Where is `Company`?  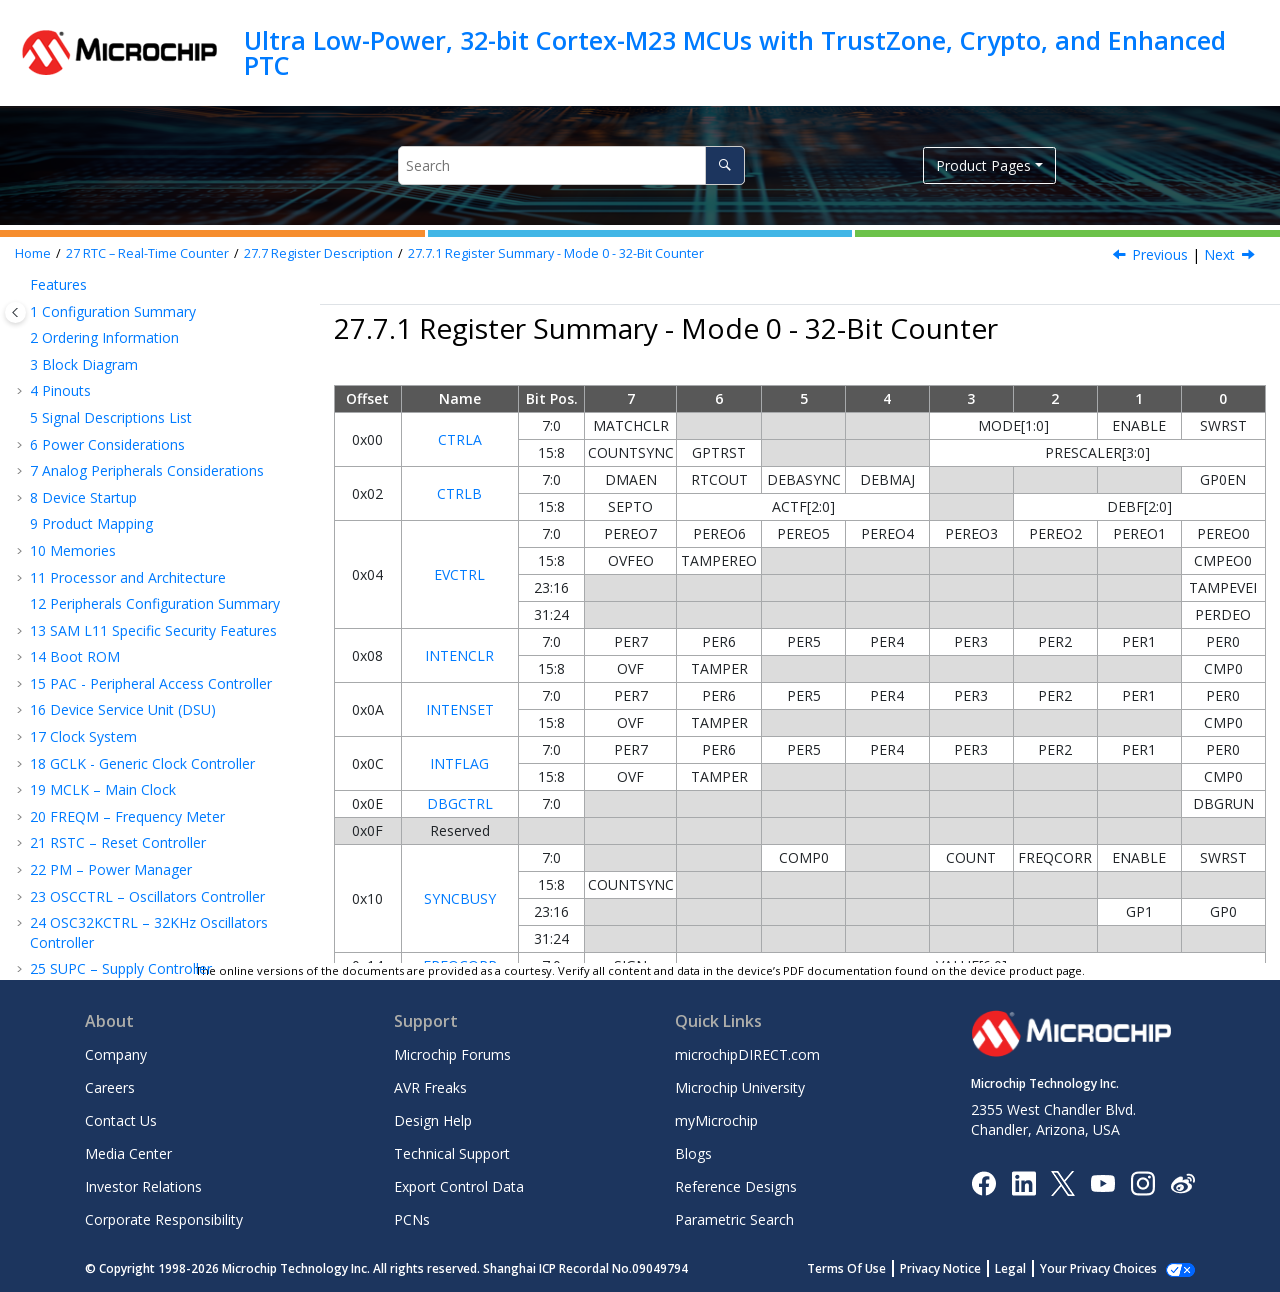
Company is located at coordinates (116, 1054).